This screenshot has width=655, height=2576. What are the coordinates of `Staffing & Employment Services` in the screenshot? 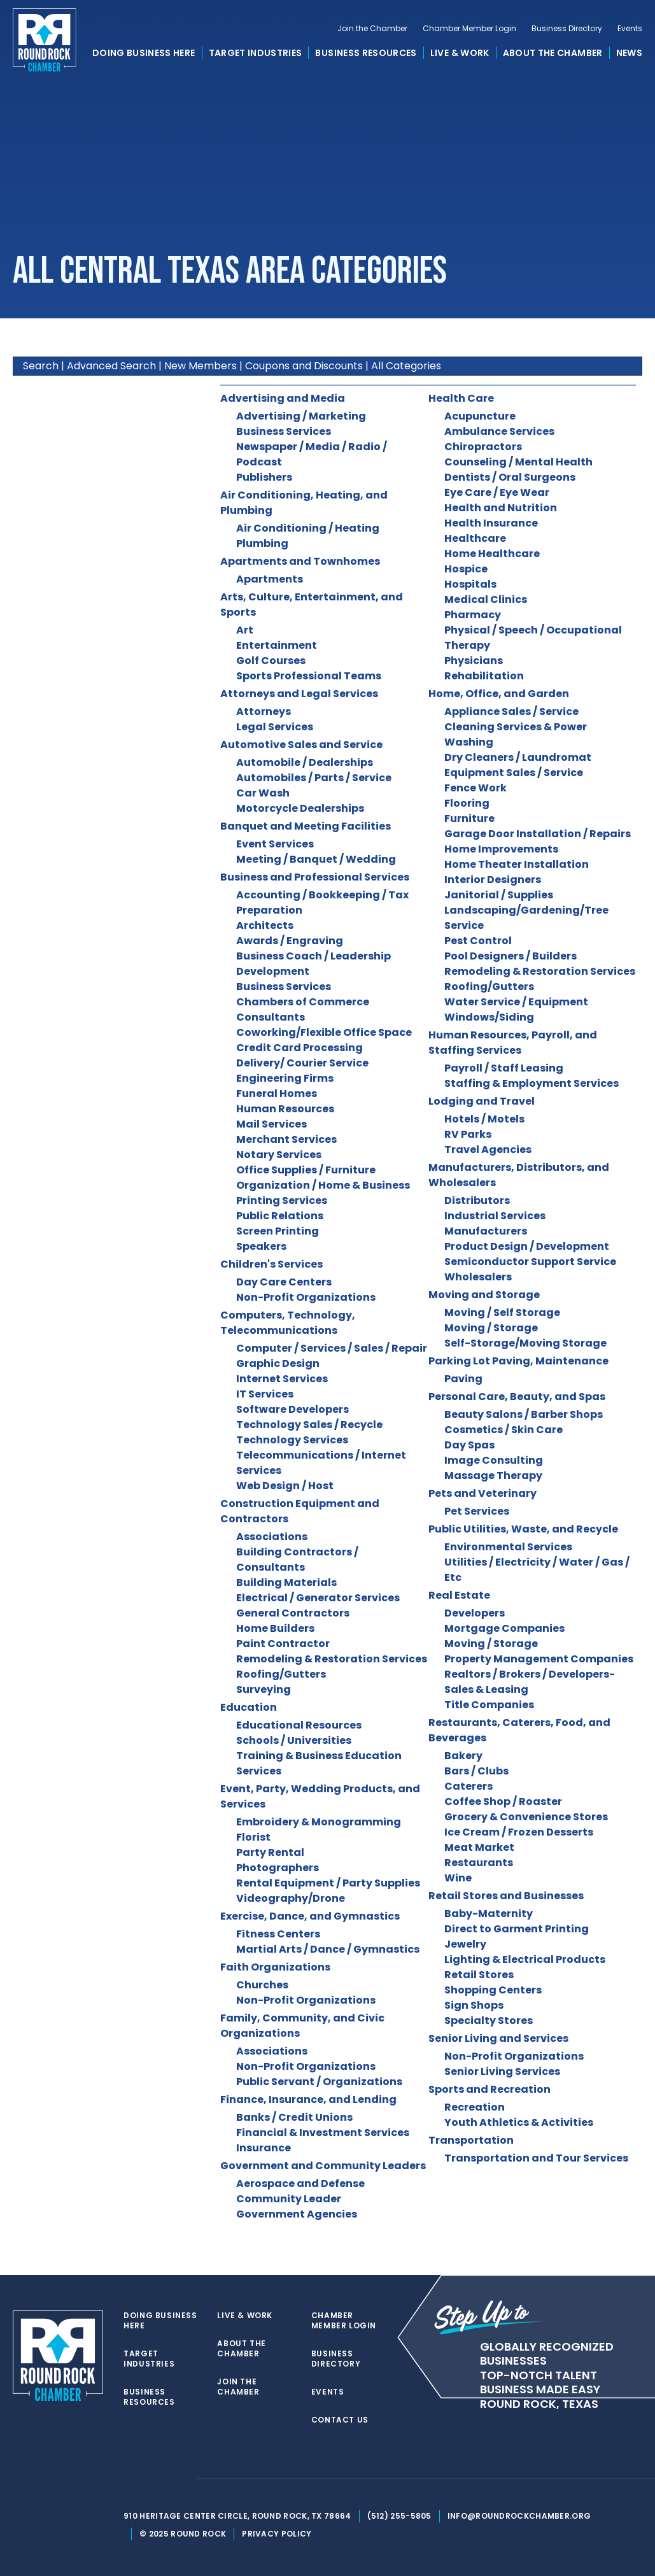 It's located at (531, 1083).